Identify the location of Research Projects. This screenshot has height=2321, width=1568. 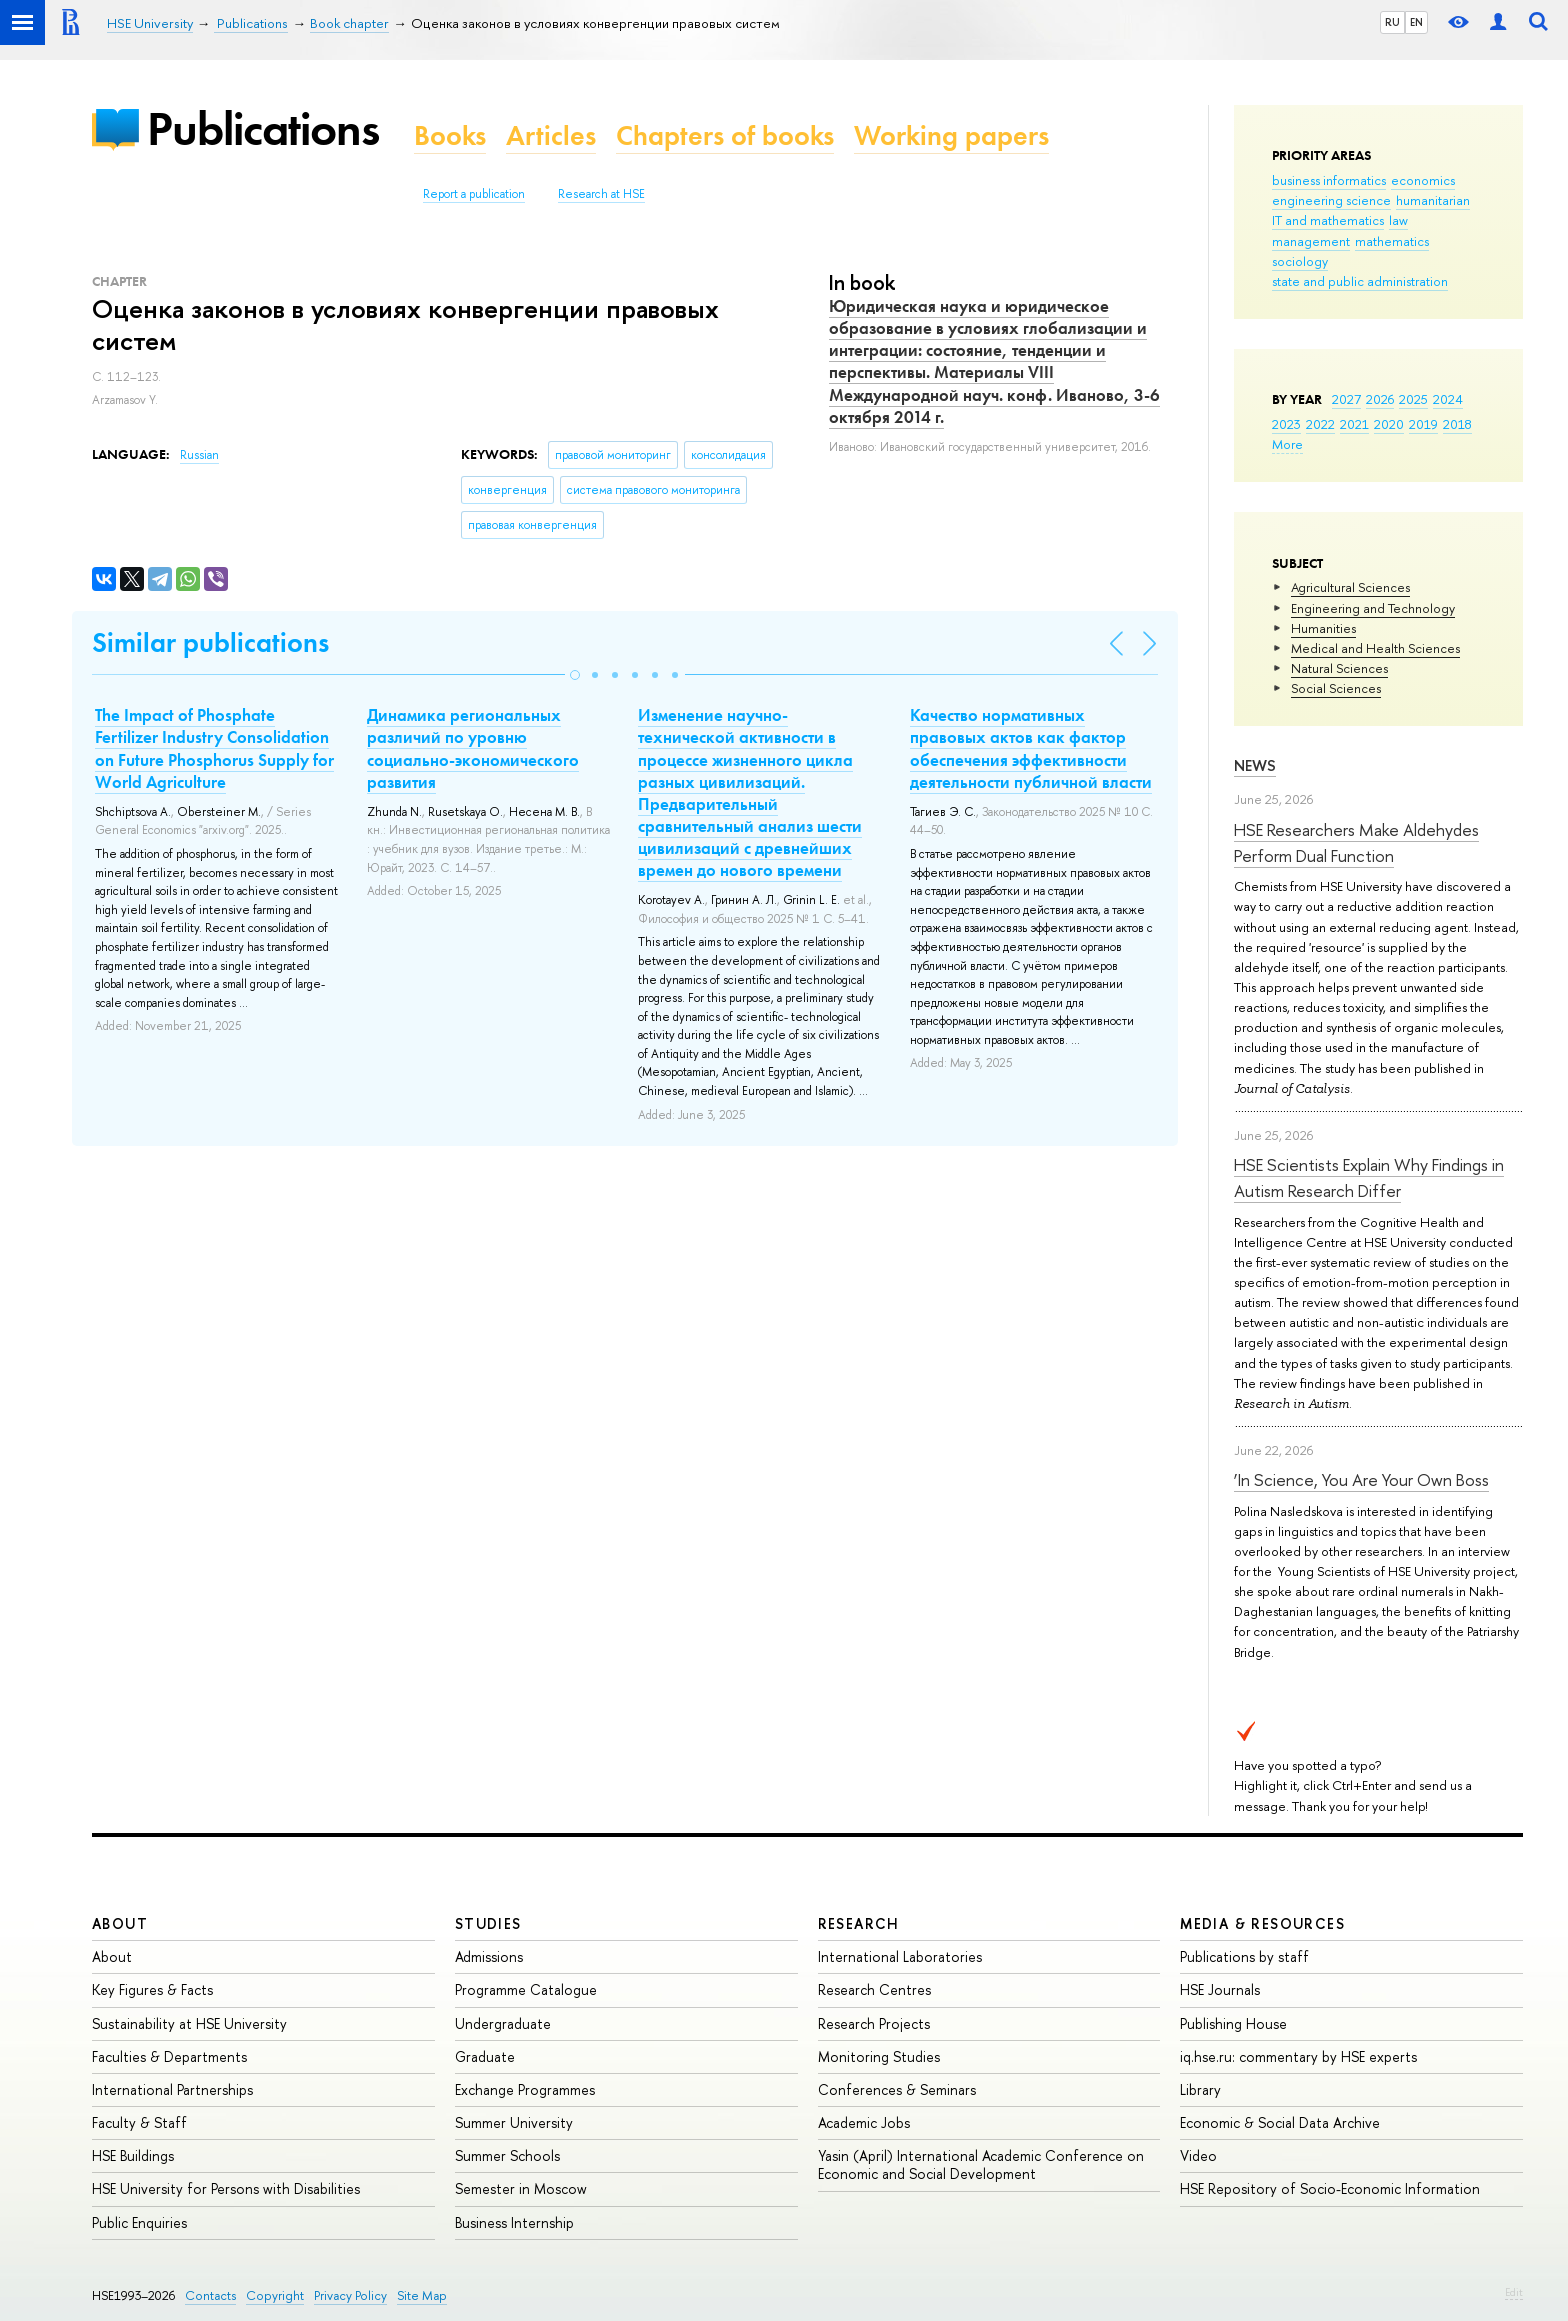
(874, 2023).